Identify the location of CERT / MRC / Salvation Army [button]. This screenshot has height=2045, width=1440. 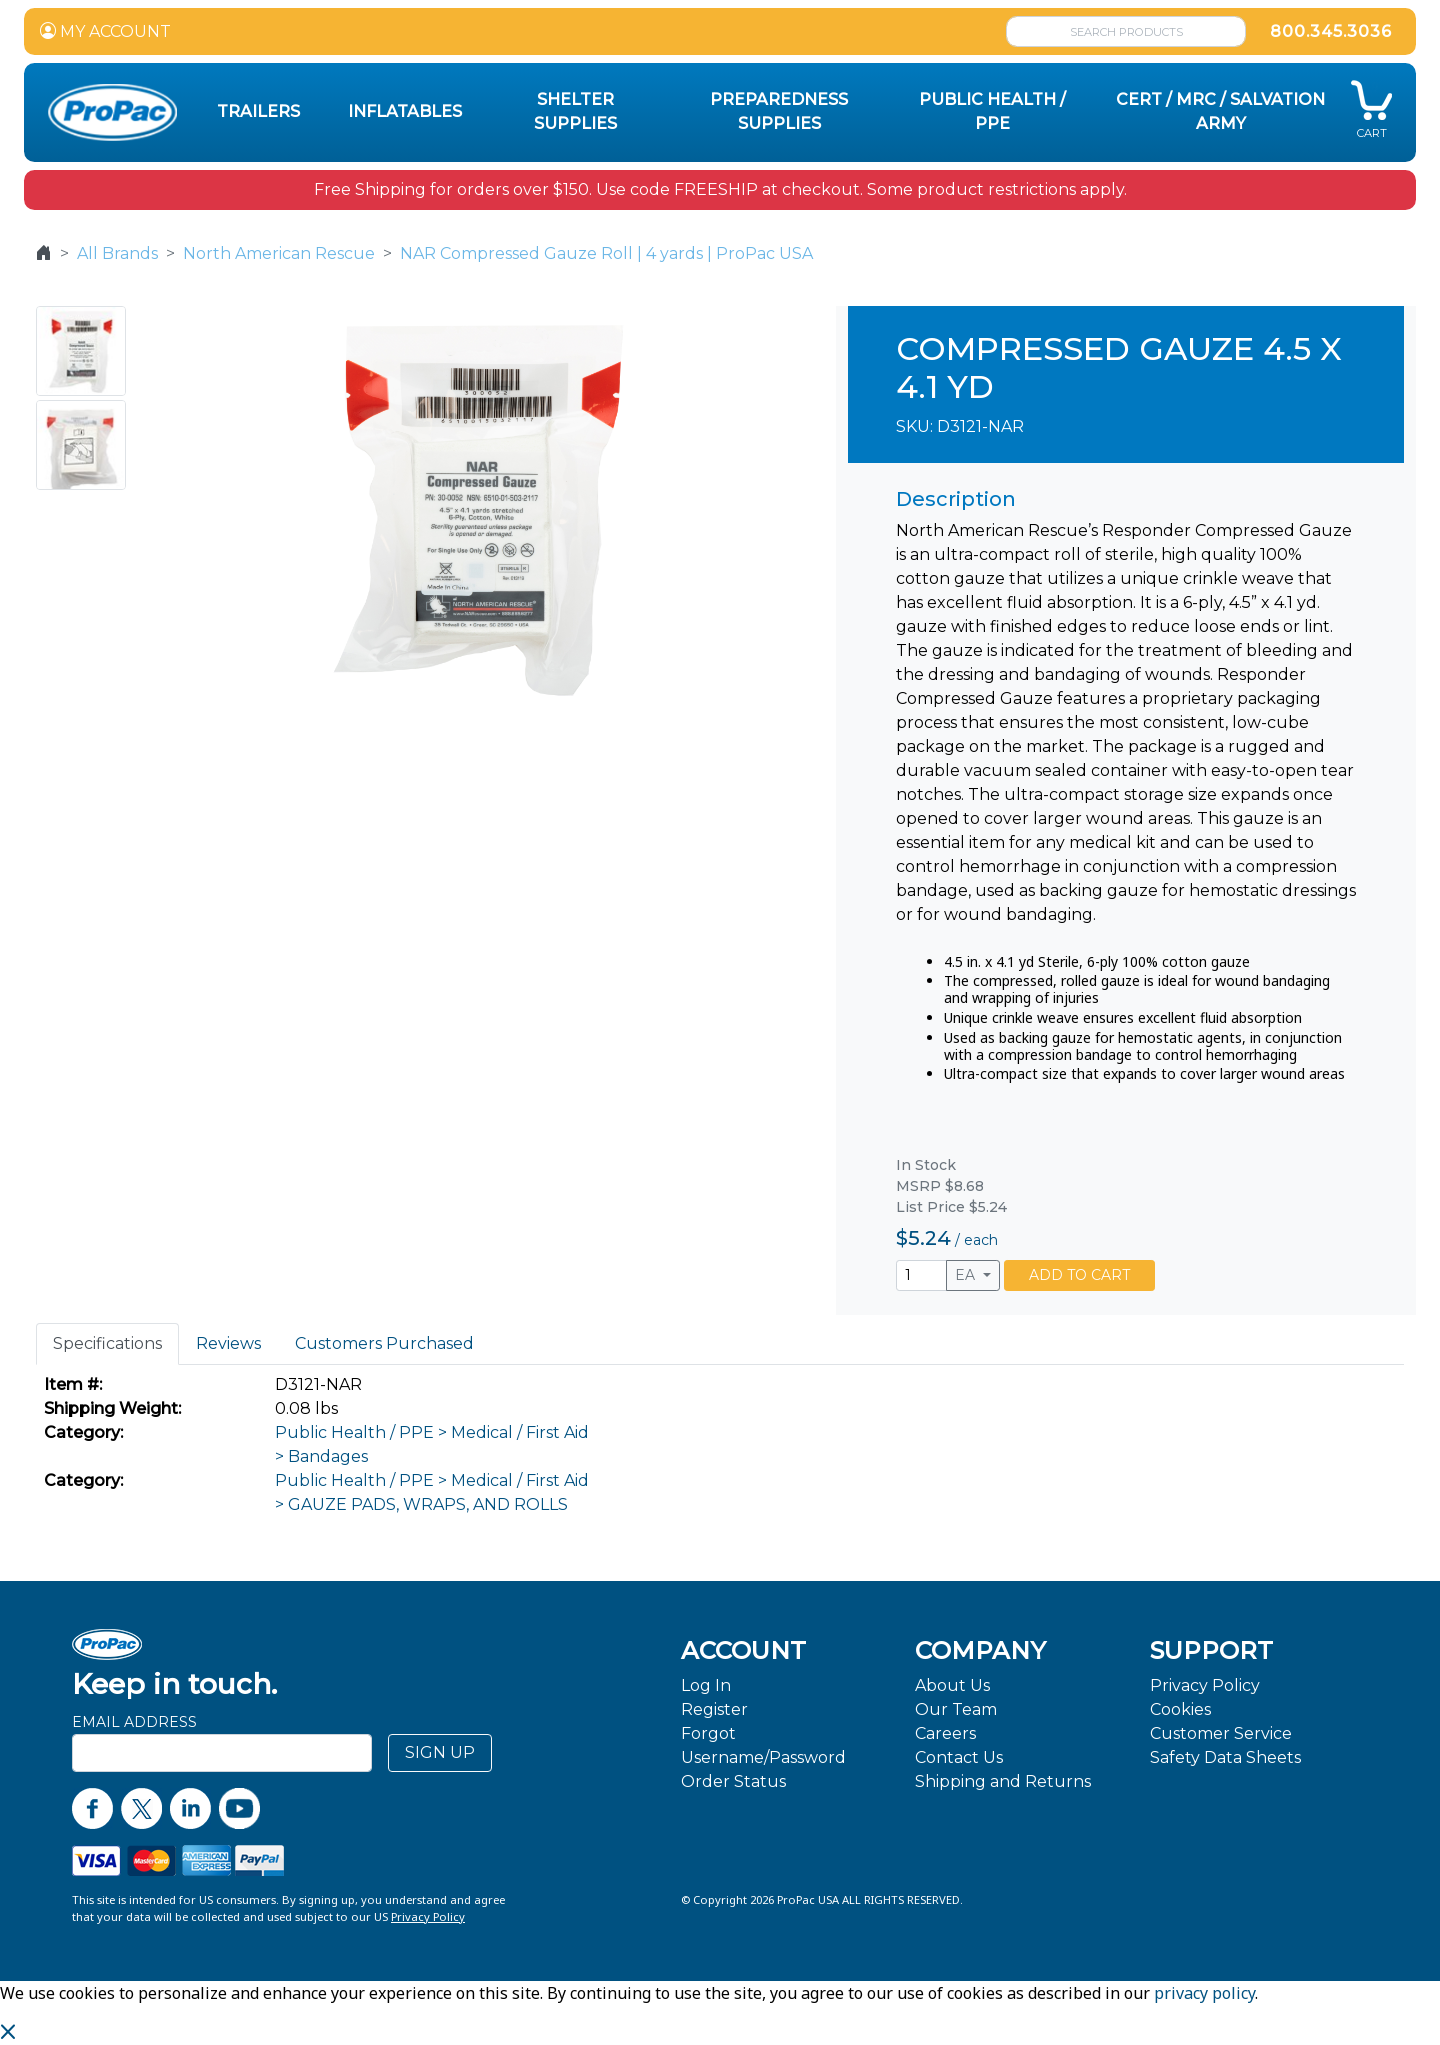
(1220, 111).